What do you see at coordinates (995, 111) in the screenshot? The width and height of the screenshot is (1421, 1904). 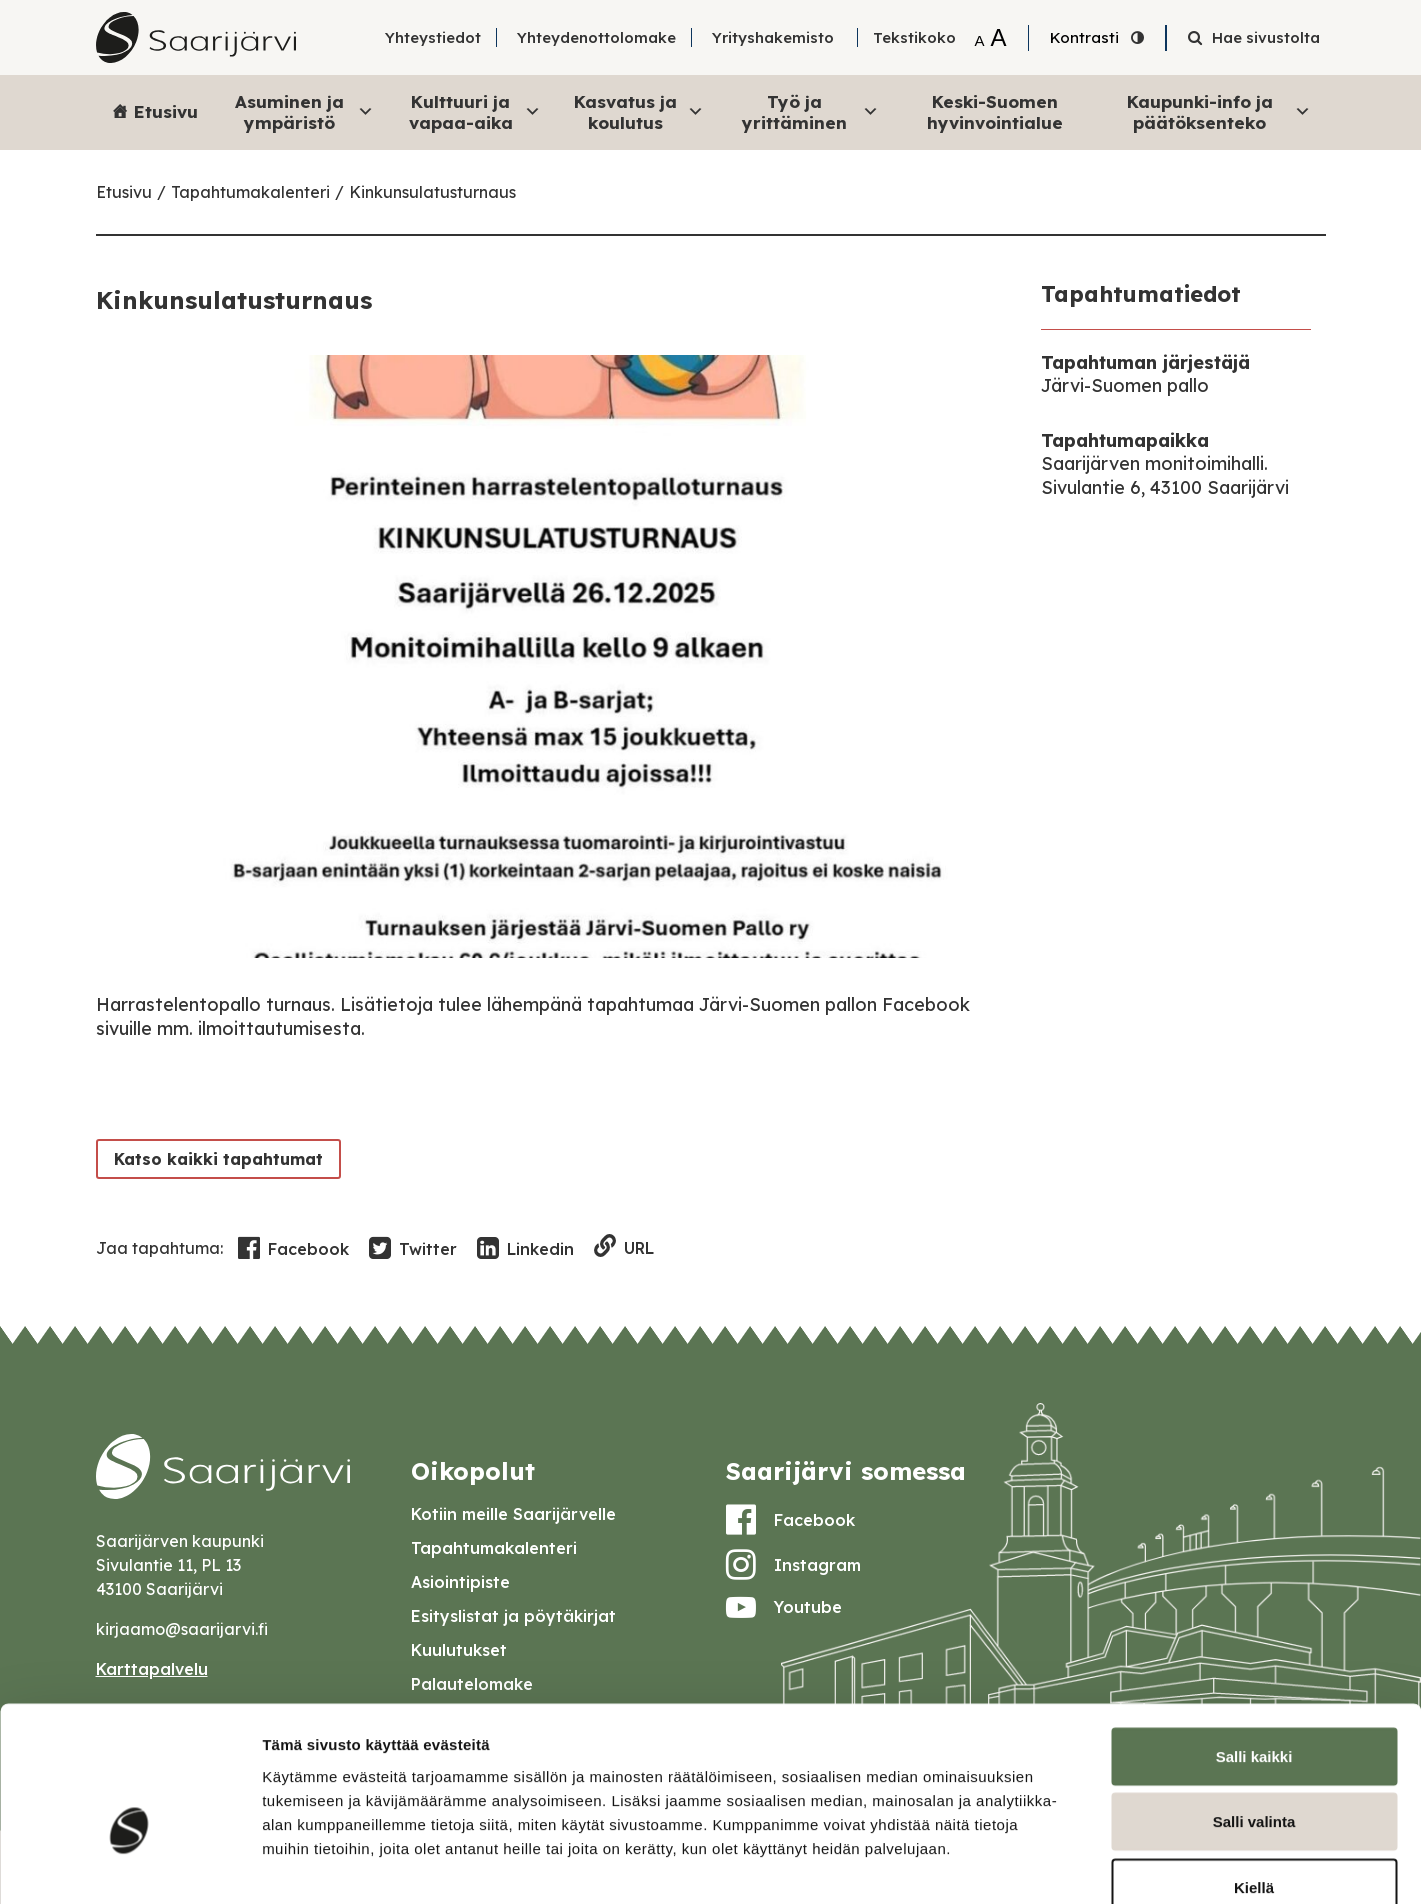 I see `Keski-Suomen hyvinvointialue` at bounding box center [995, 111].